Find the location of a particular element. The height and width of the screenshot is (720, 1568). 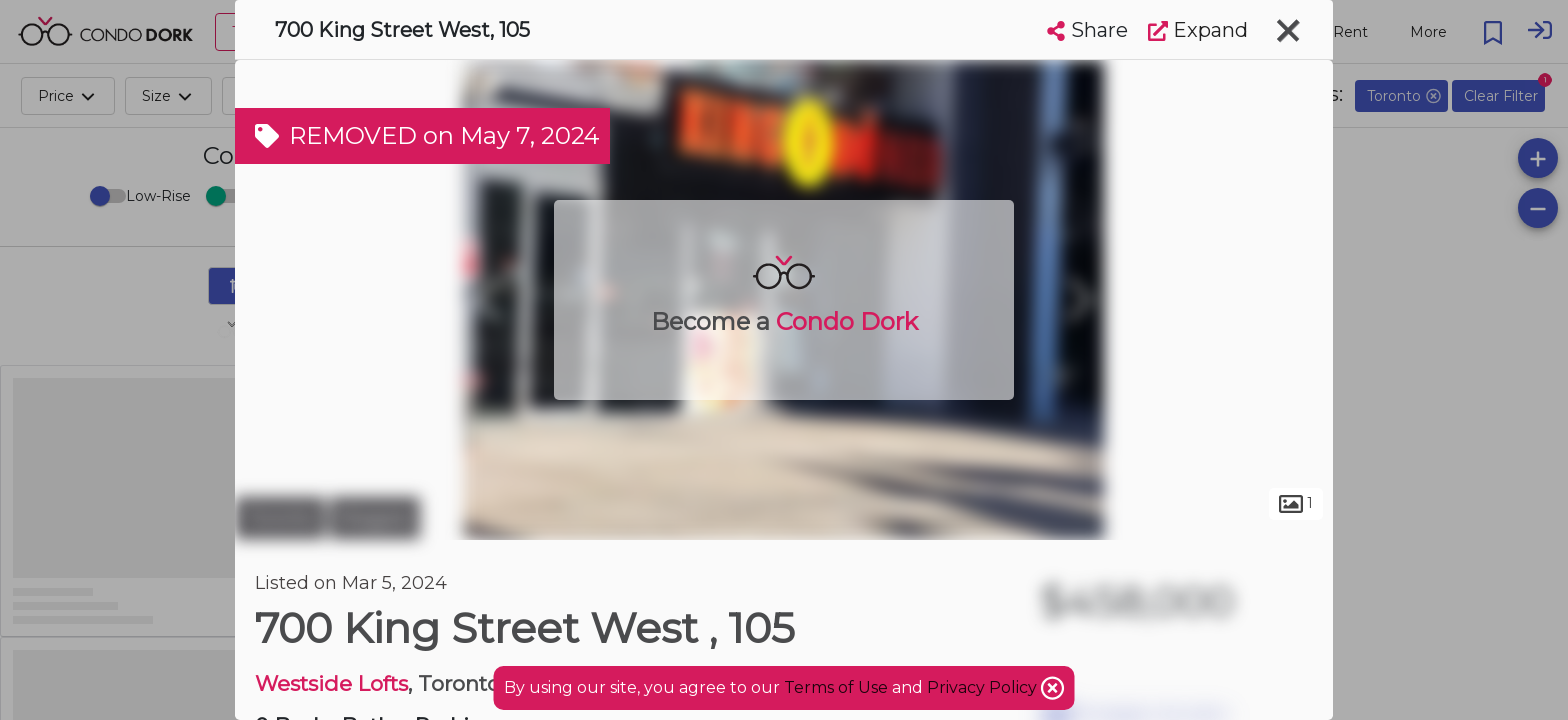

Toronto is located at coordinates (280, 518).